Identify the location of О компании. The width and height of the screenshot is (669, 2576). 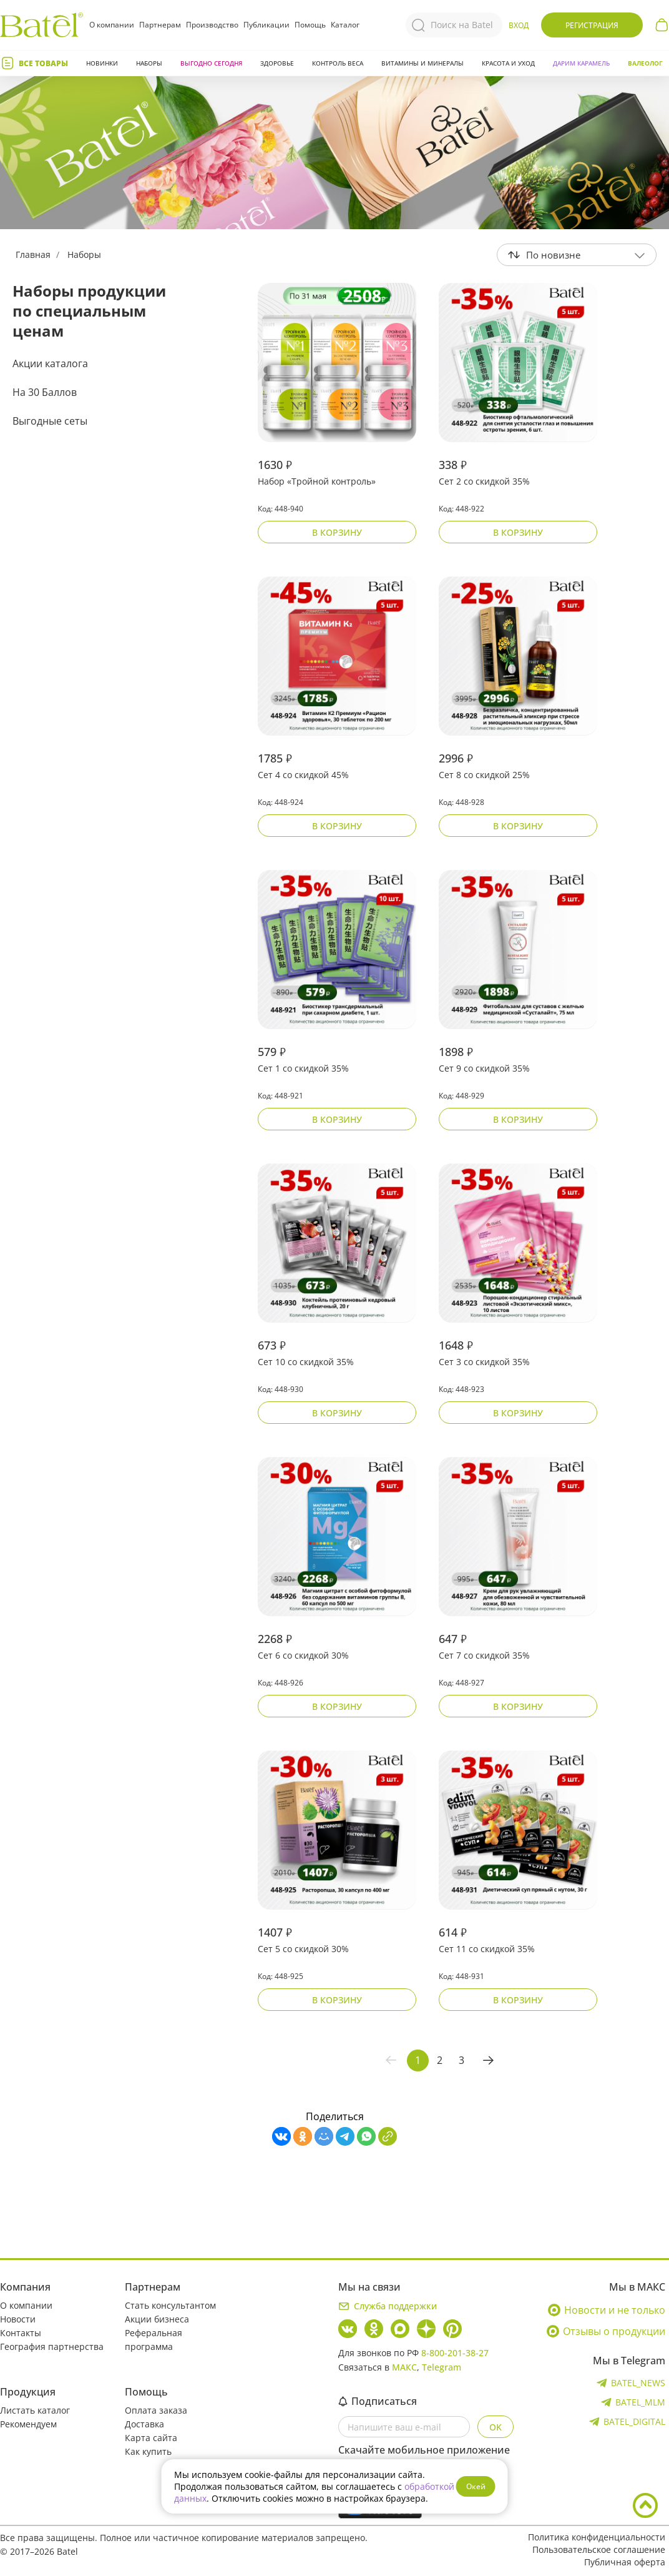
(111, 24).